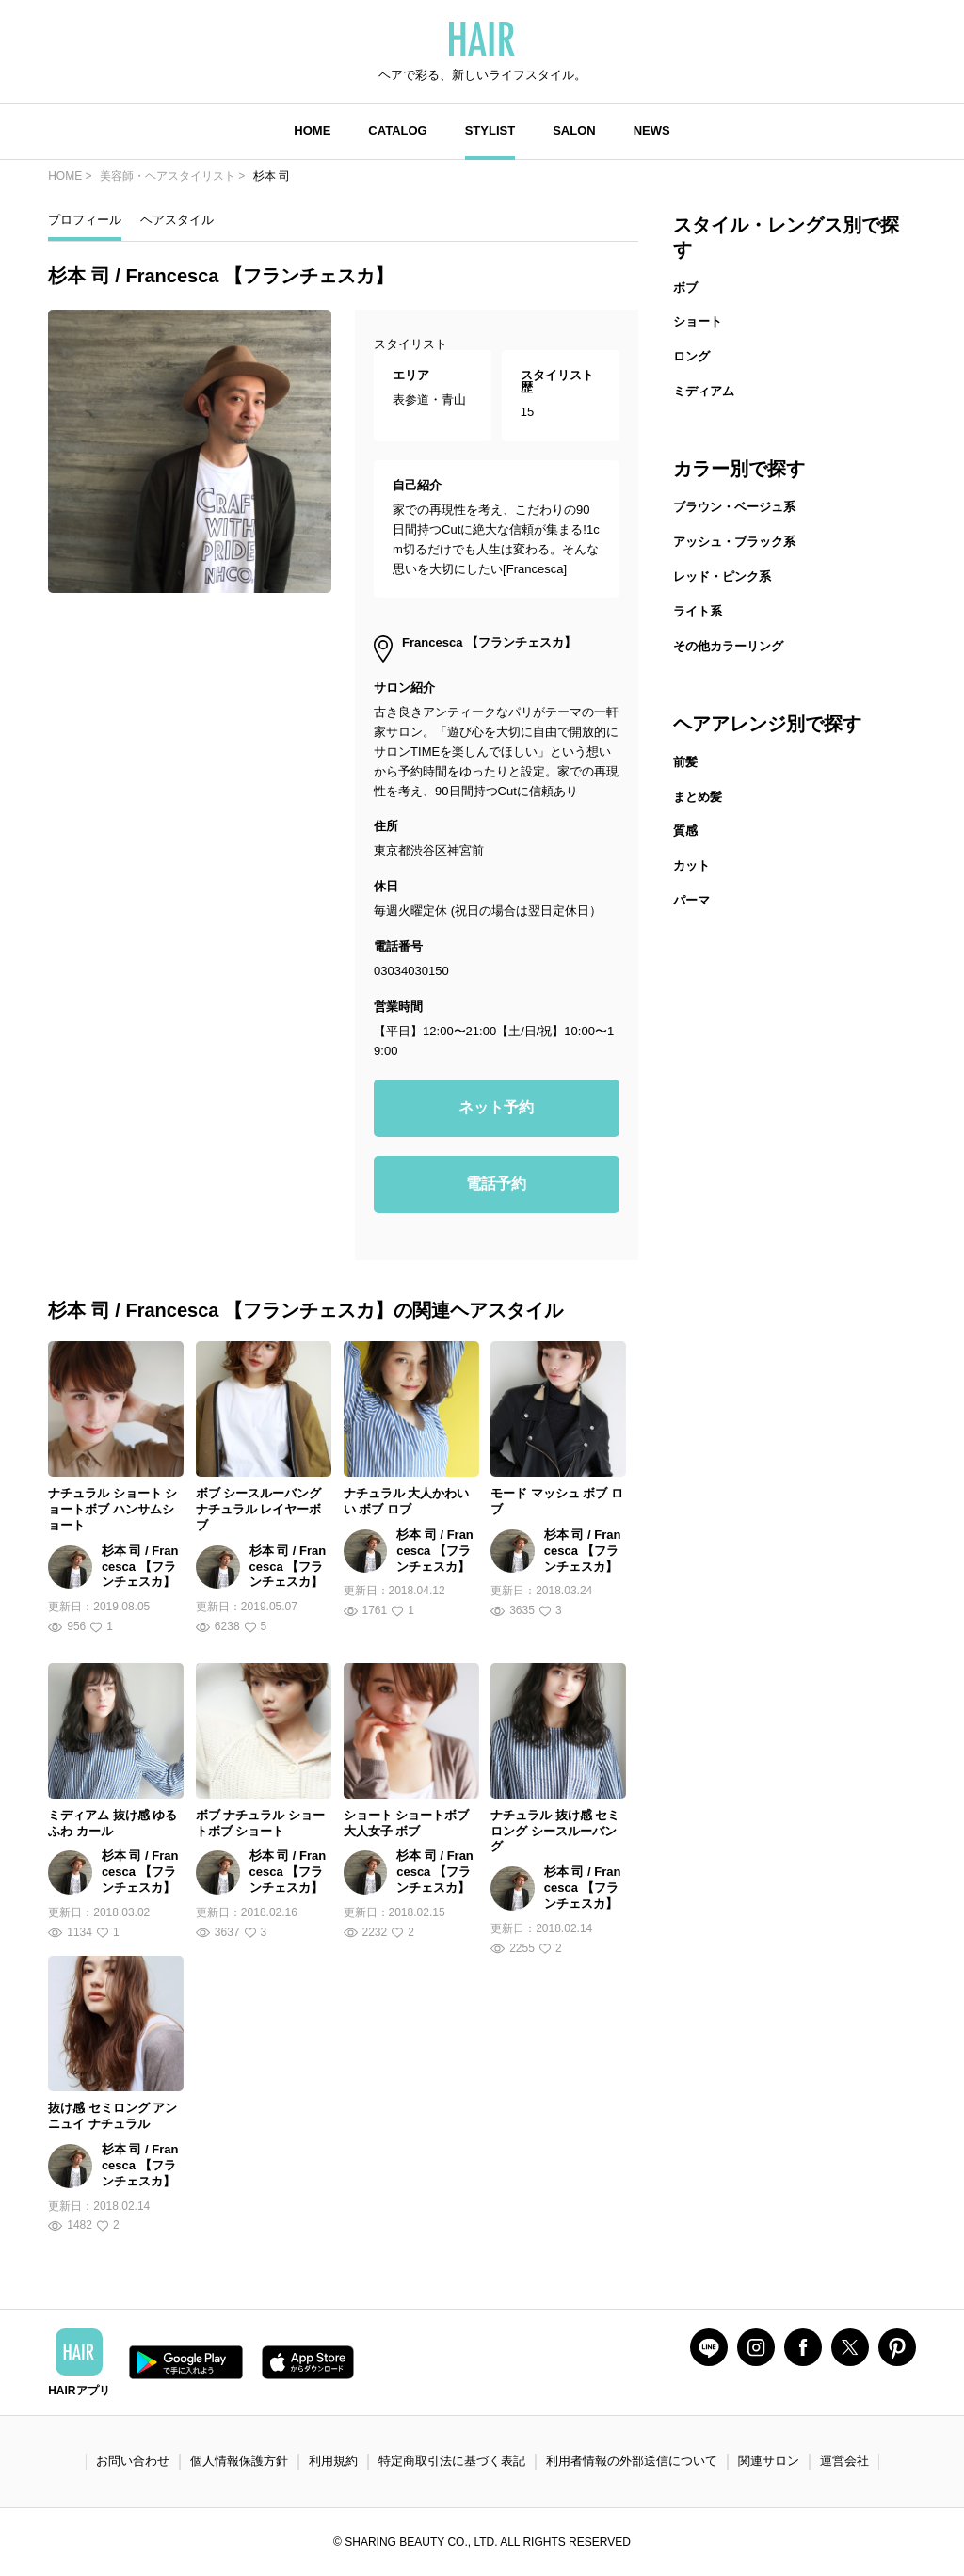 The height and width of the screenshot is (2576, 964). I want to click on 利用者情報の外部送信について, so click(631, 2461).